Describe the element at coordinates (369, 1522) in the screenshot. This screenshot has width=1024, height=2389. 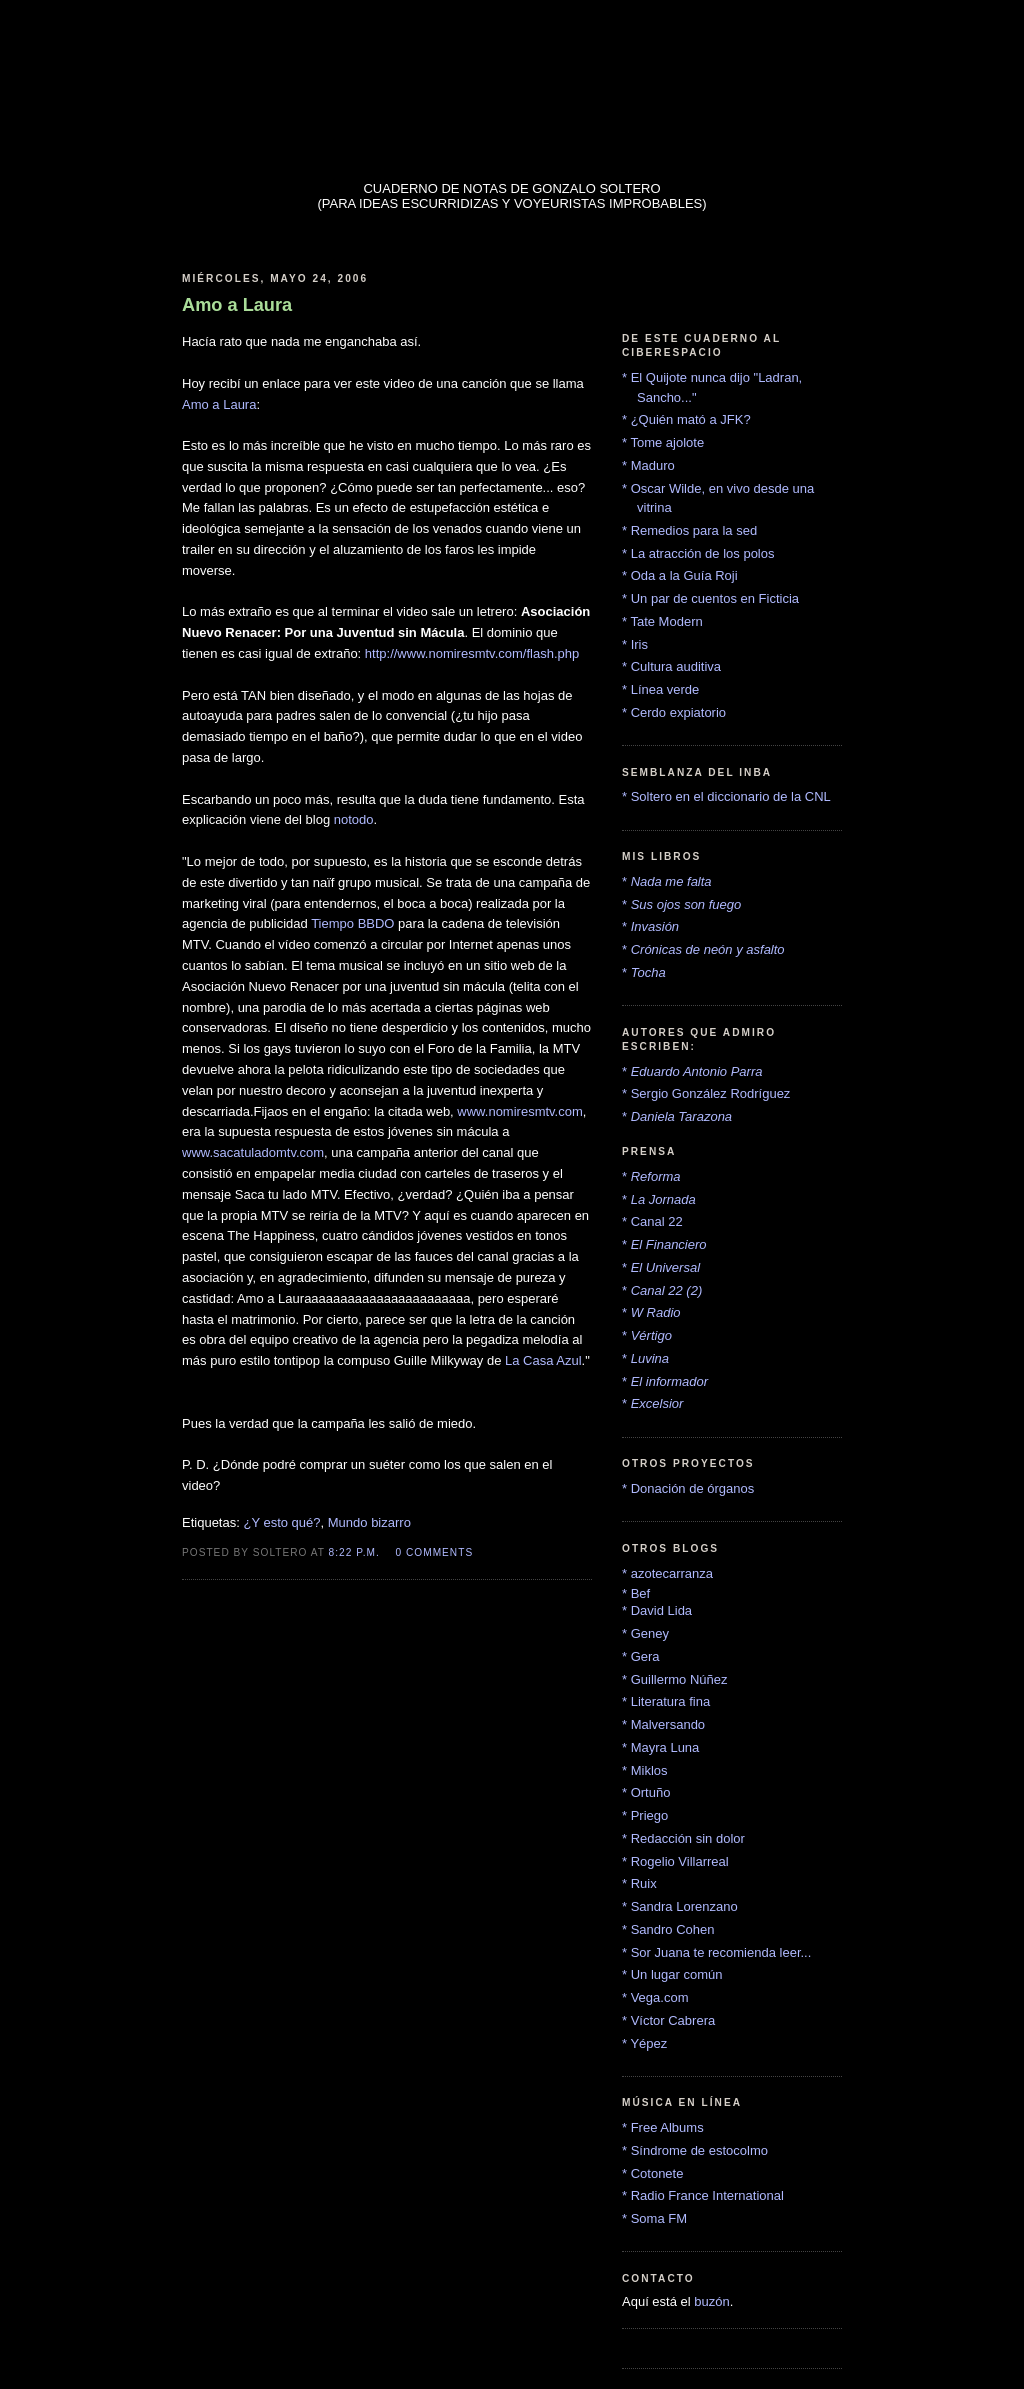
I see `Mundo bizarro` at that location.